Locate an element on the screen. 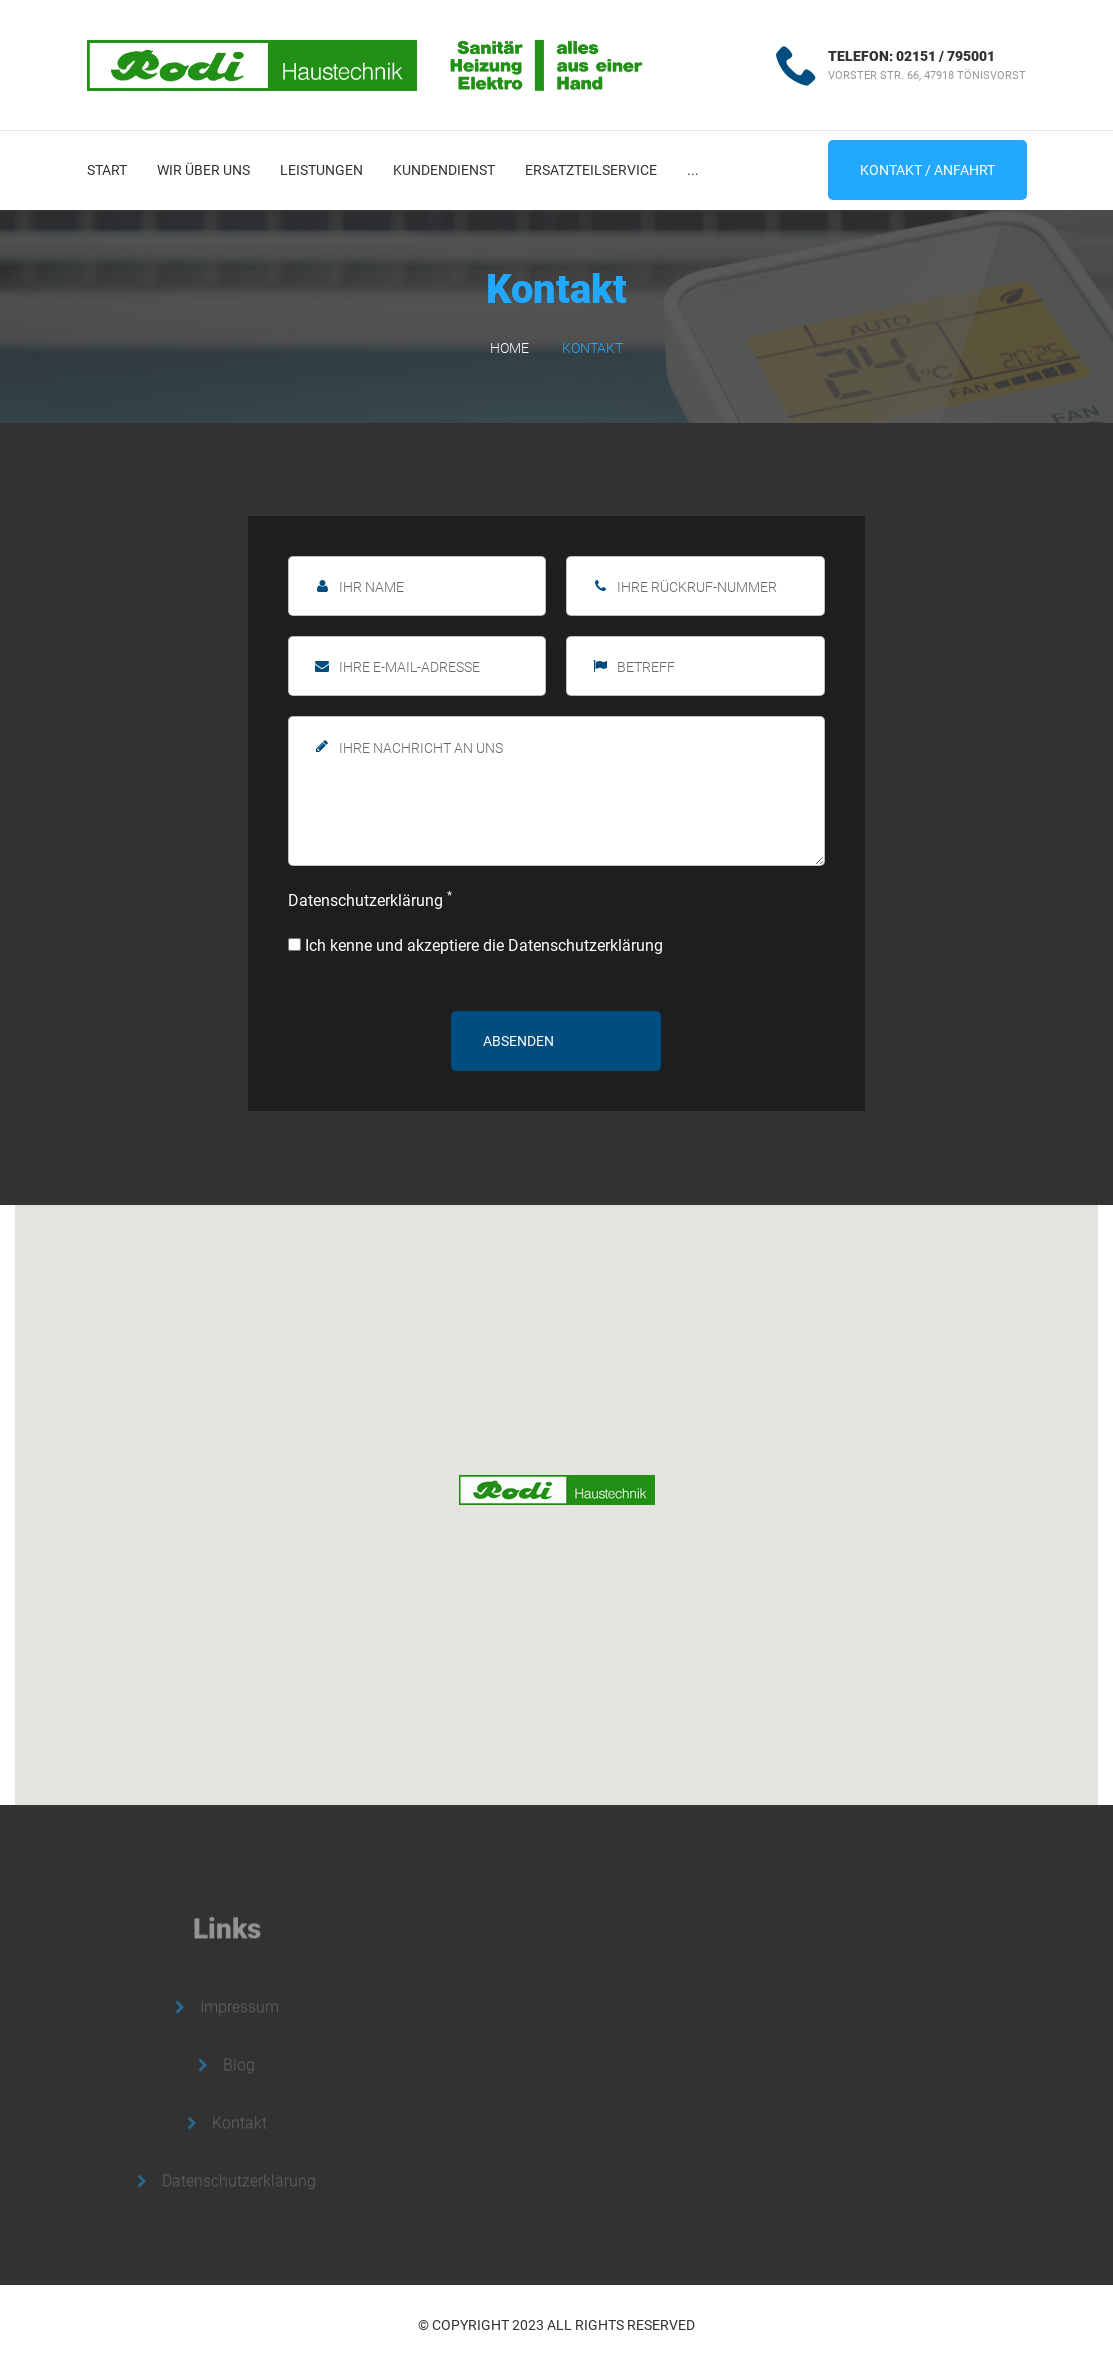 The width and height of the screenshot is (1113, 2365). Ersatzteilservice is located at coordinates (591, 170).